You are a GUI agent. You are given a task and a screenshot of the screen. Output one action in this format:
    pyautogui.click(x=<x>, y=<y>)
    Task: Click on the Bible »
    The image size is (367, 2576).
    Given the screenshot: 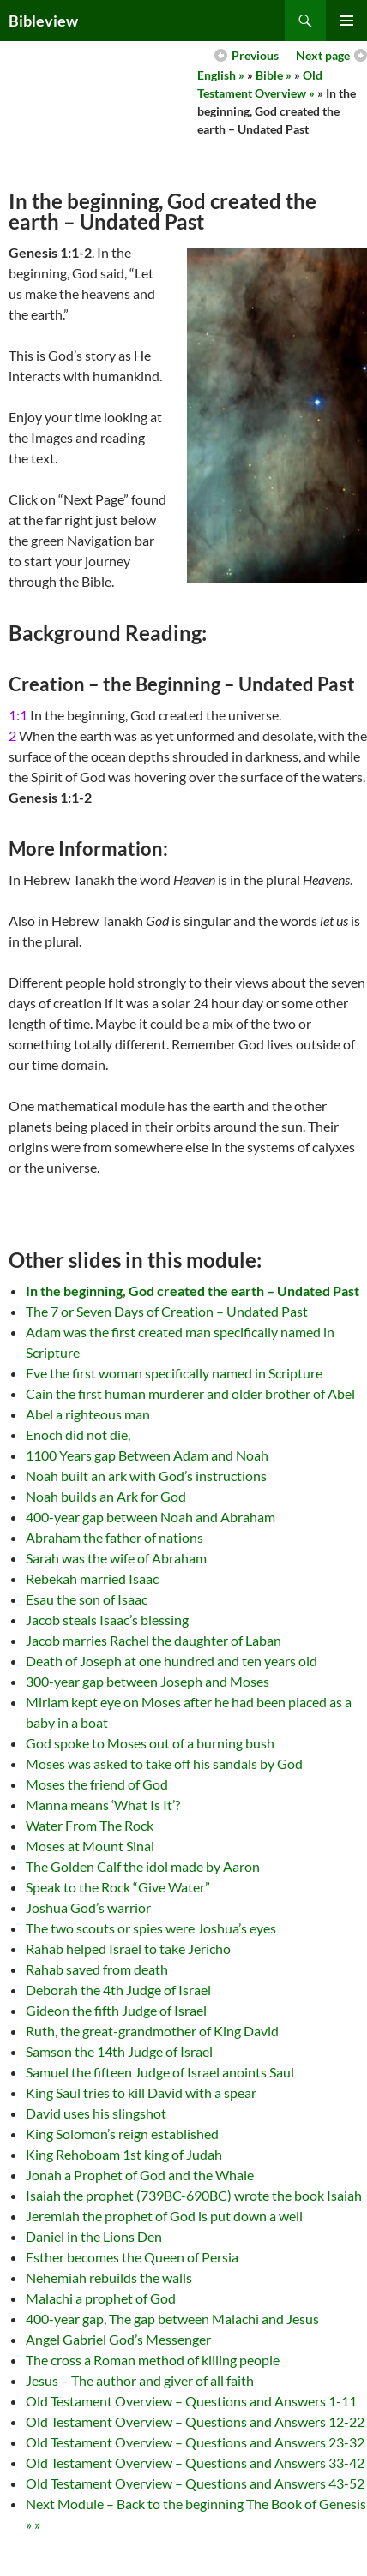 What is the action you would take?
    pyautogui.click(x=274, y=75)
    